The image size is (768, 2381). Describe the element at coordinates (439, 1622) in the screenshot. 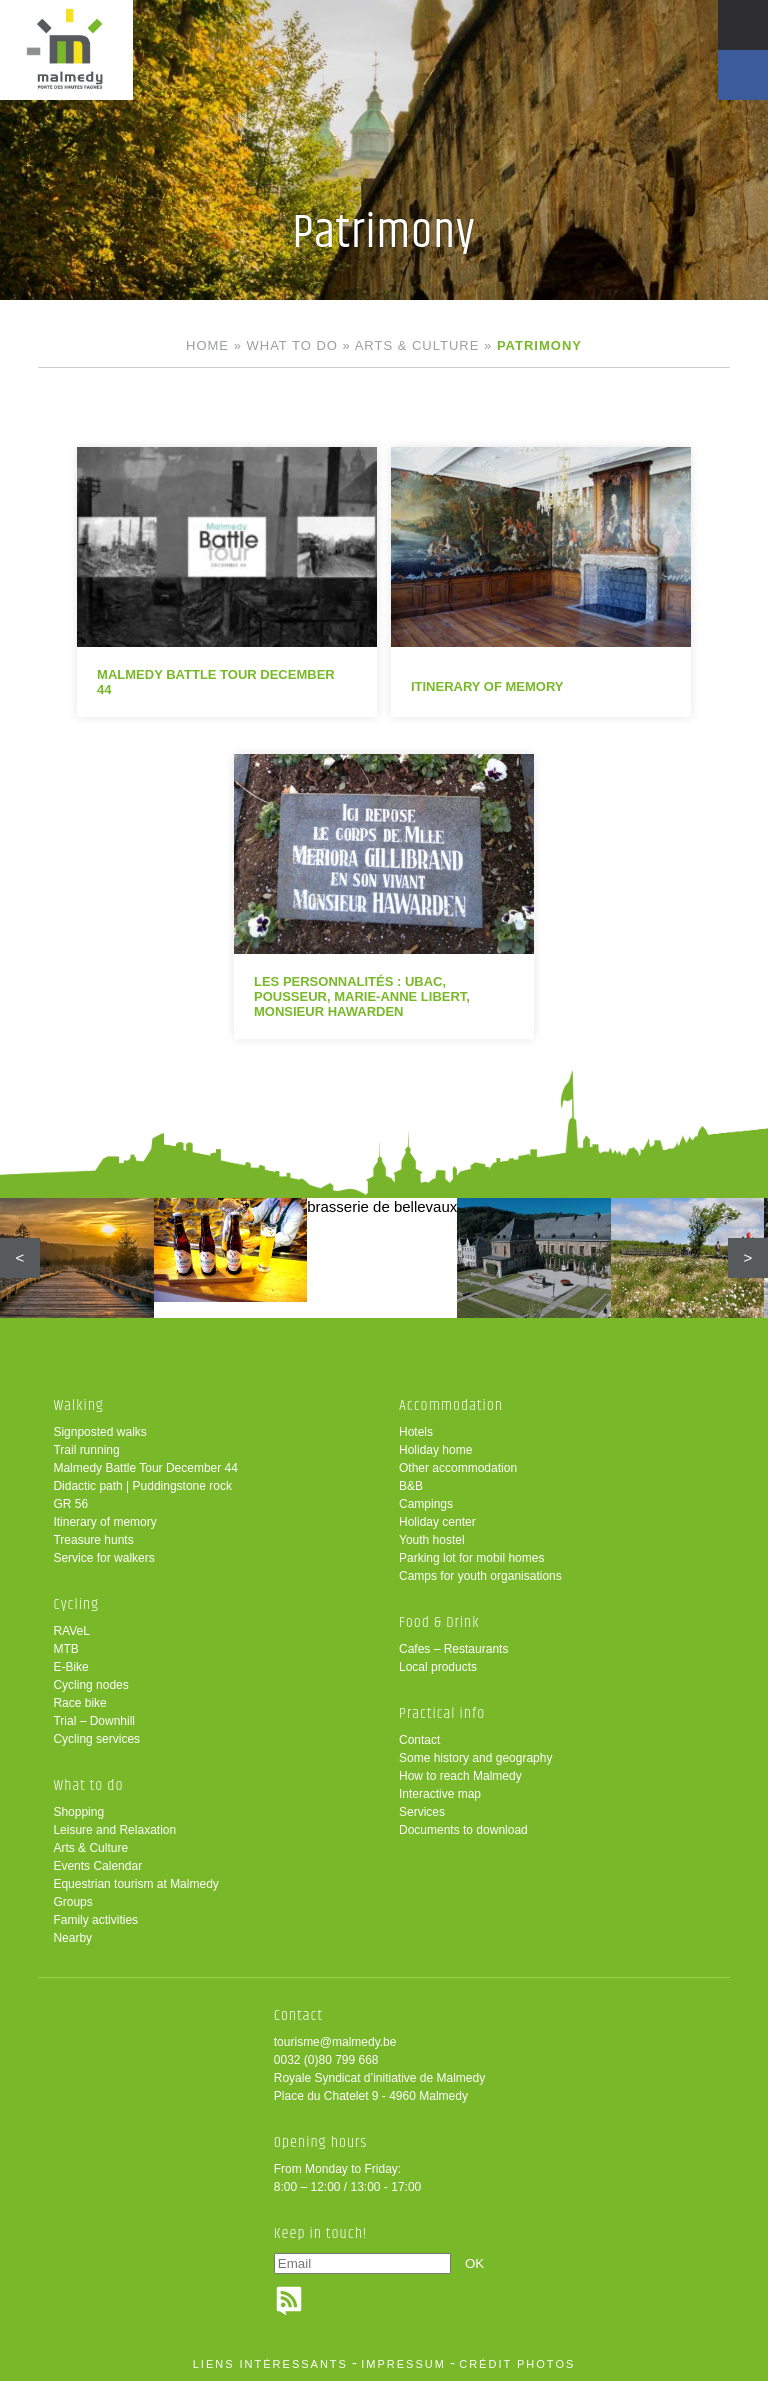

I see `Food & Drink` at that location.